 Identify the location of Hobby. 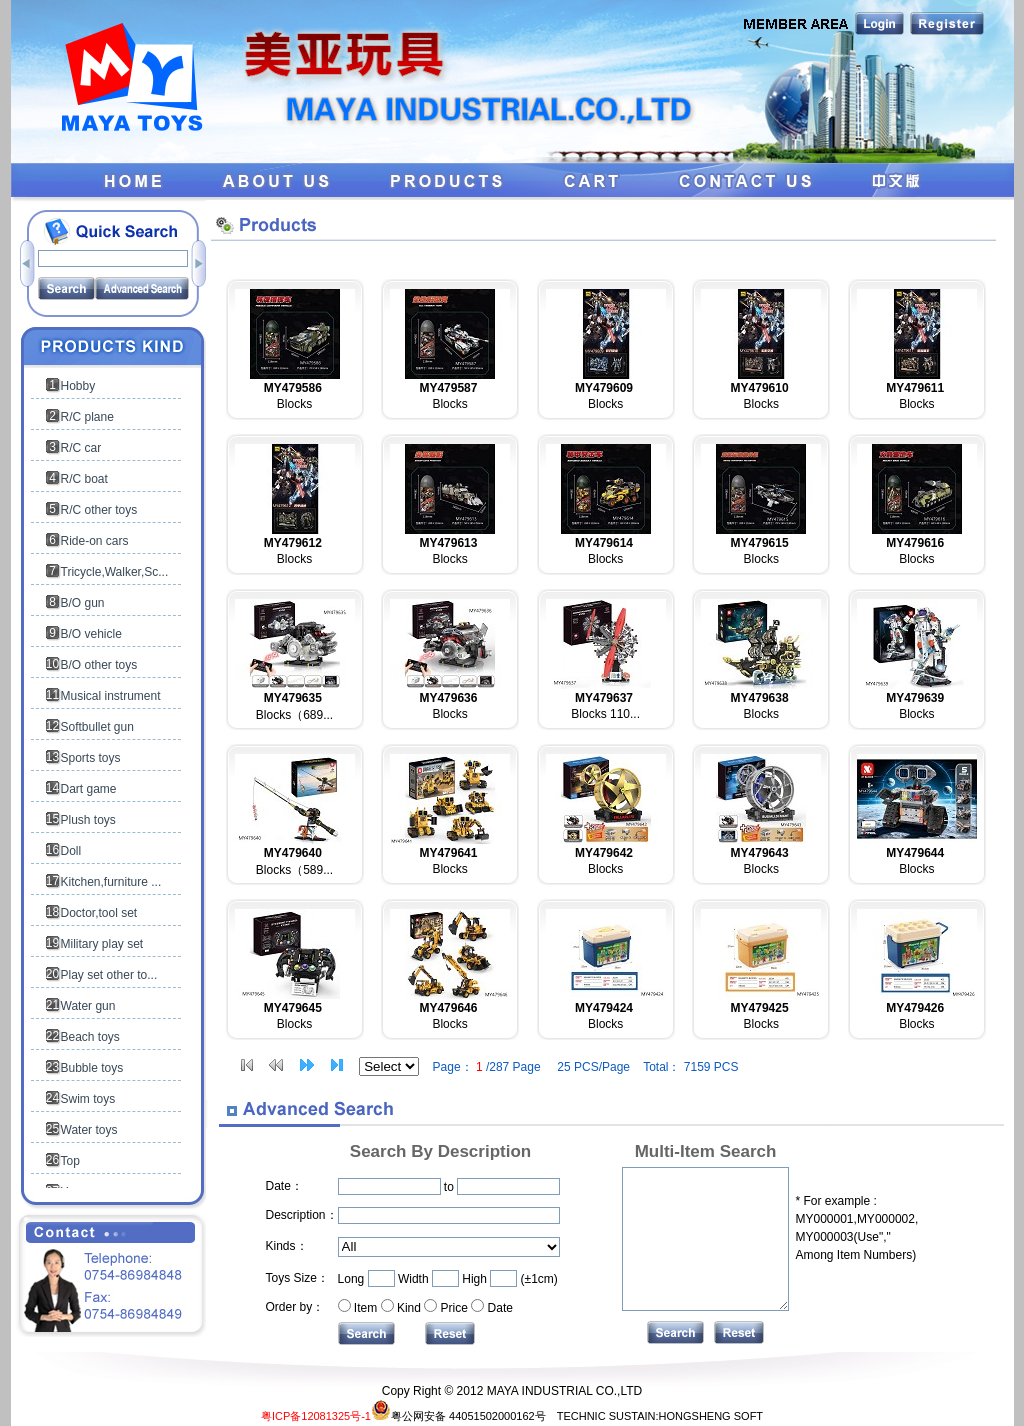
(78, 386).